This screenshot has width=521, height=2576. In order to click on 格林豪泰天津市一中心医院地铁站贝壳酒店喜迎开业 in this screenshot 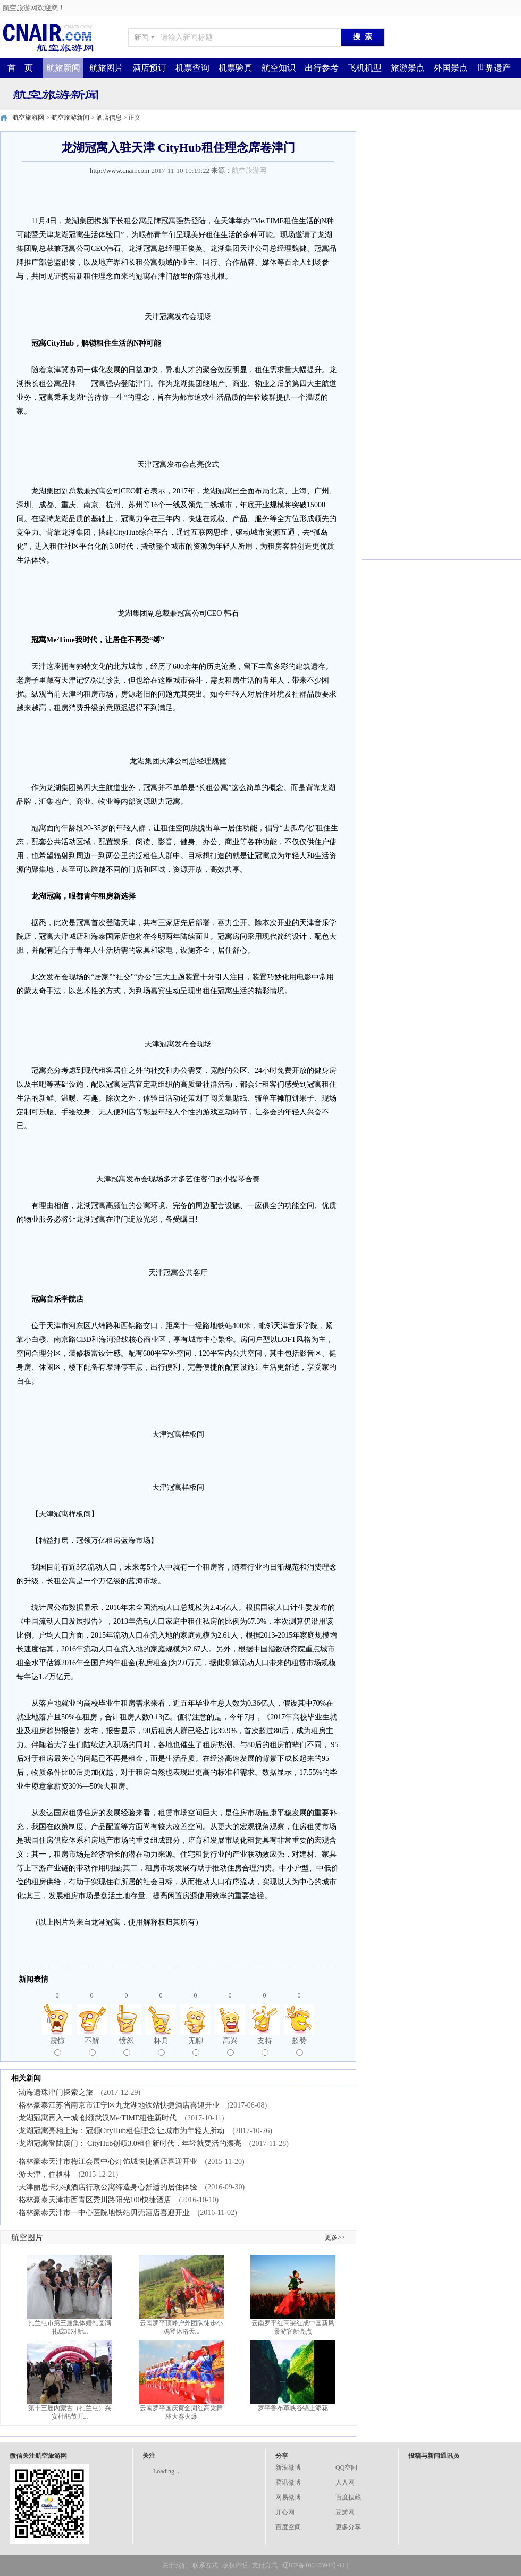, I will do `click(104, 2213)`.